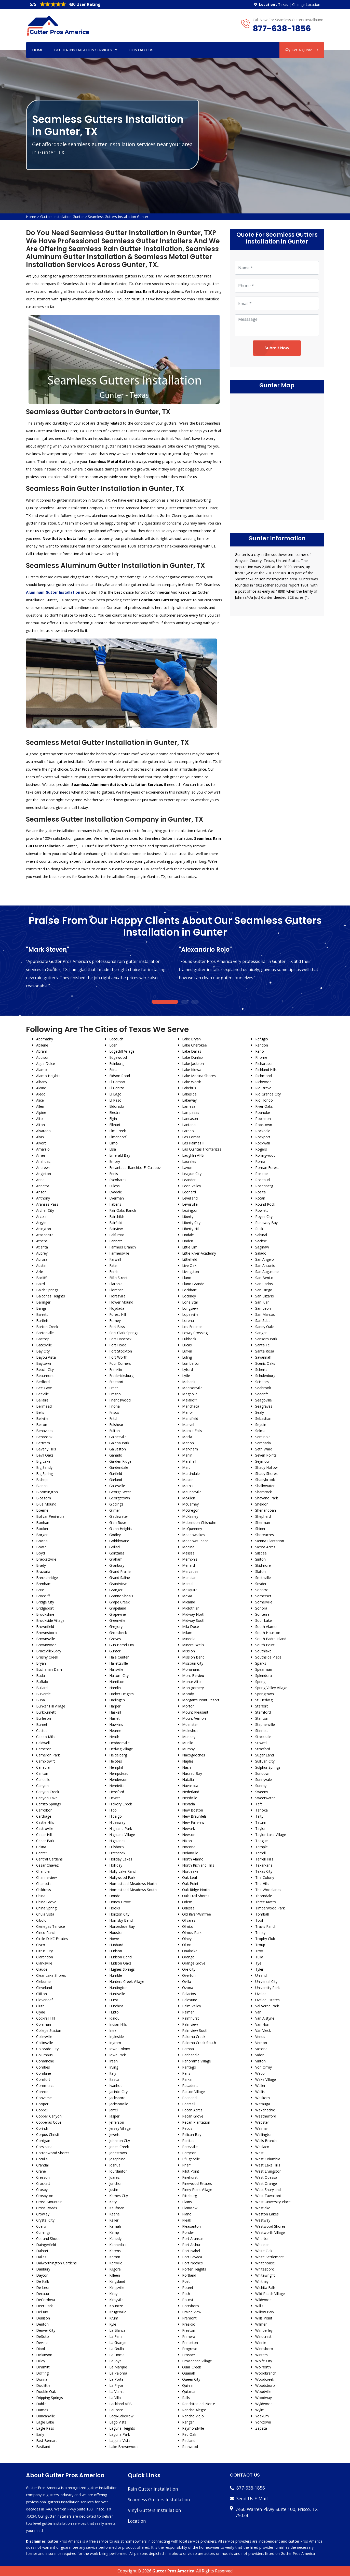  What do you see at coordinates (191, 1051) in the screenshot?
I see `Lake Dallas` at bounding box center [191, 1051].